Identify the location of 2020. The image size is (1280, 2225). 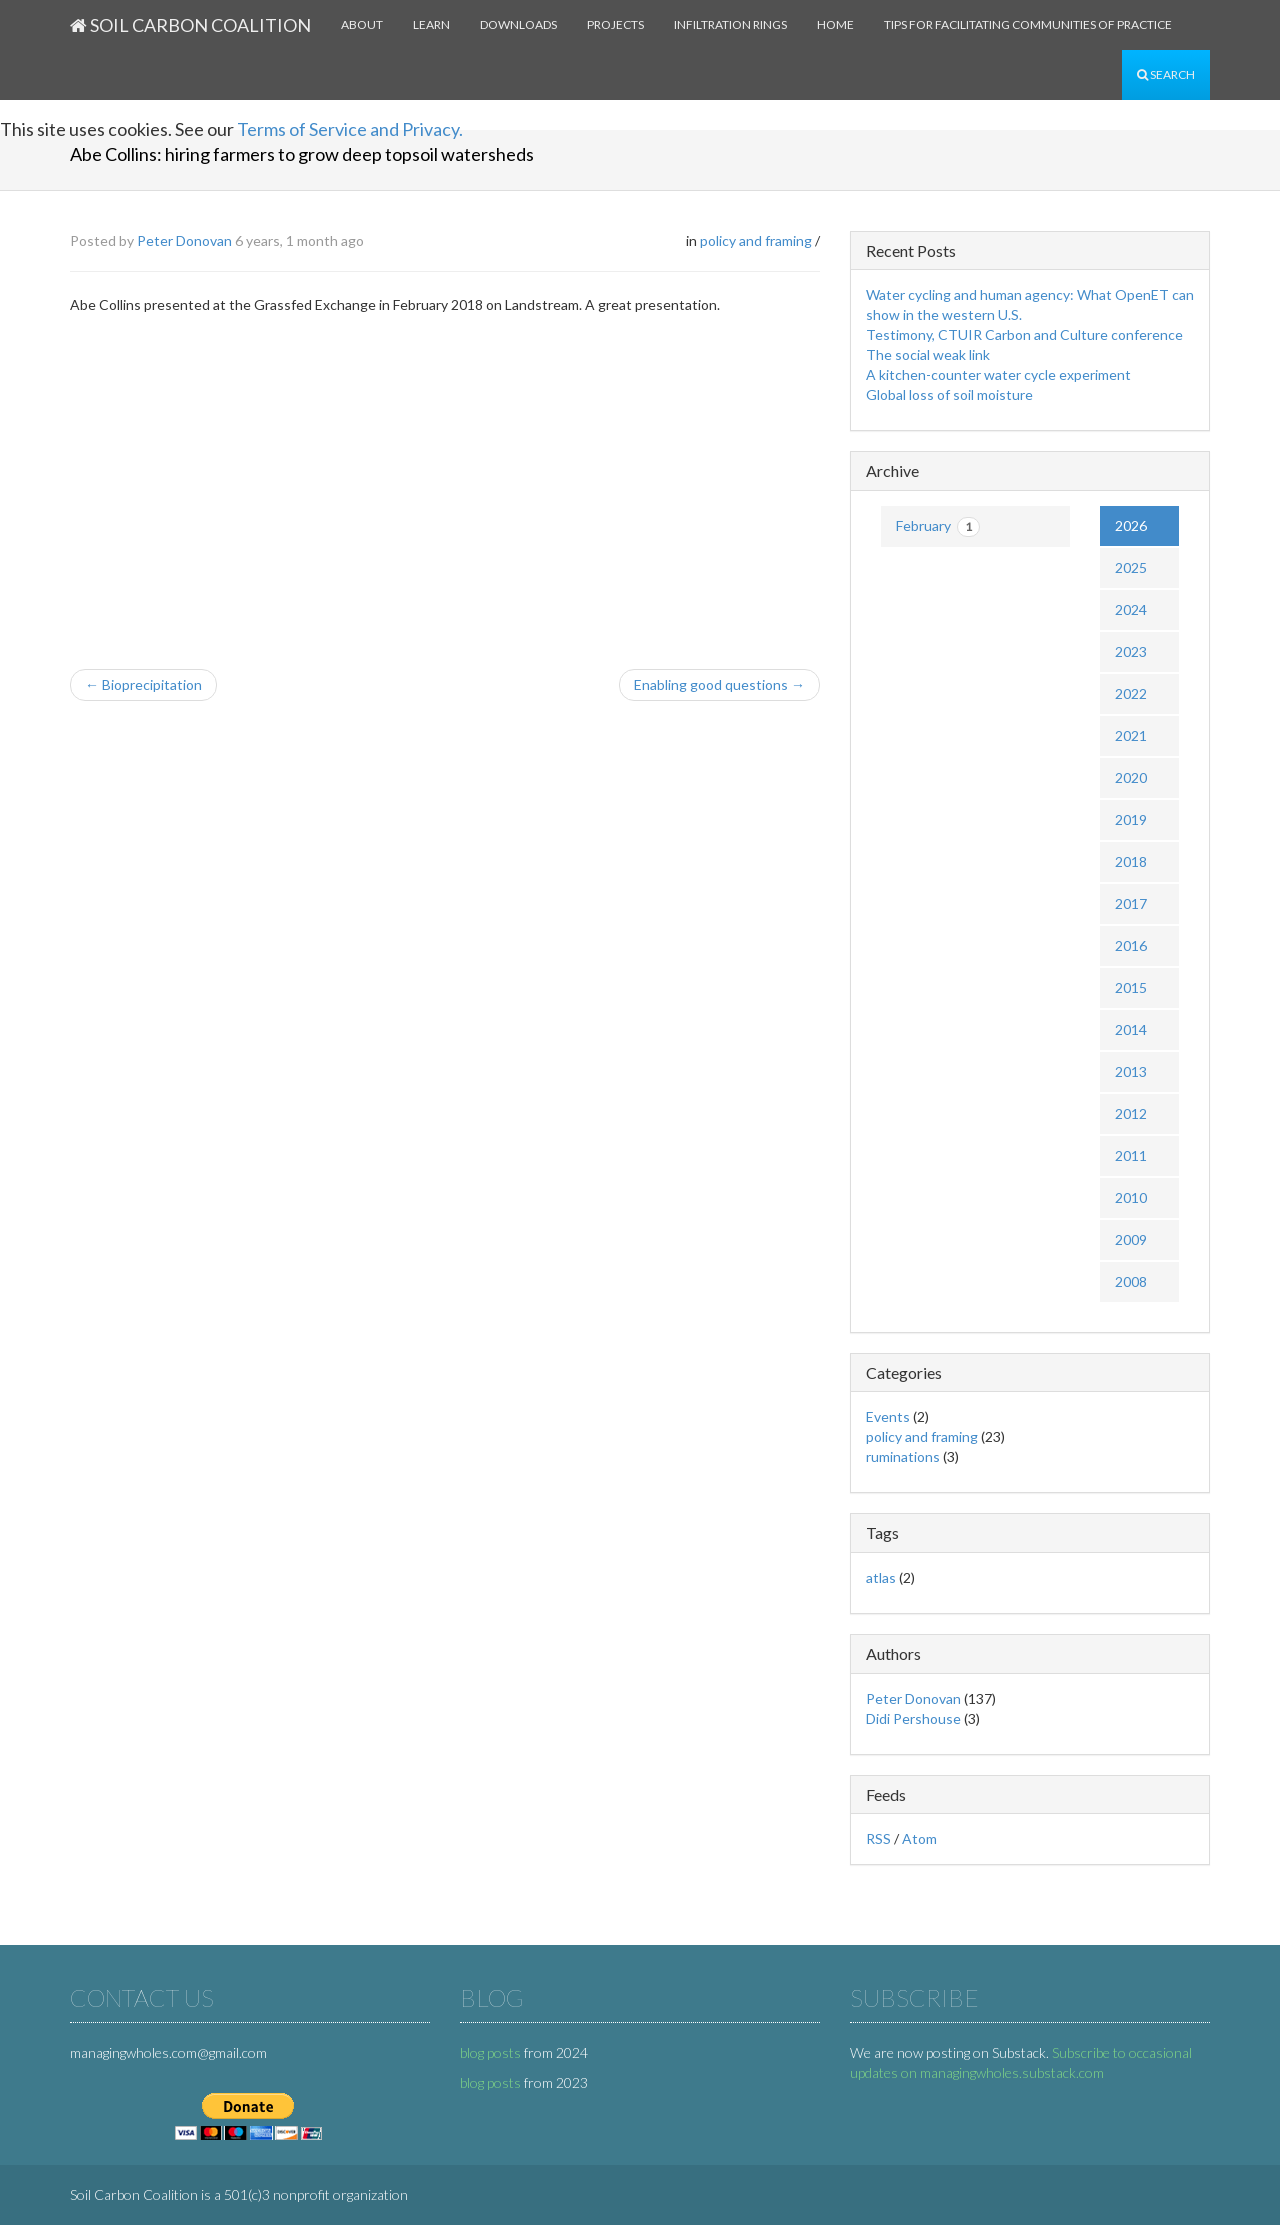
(1131, 777).